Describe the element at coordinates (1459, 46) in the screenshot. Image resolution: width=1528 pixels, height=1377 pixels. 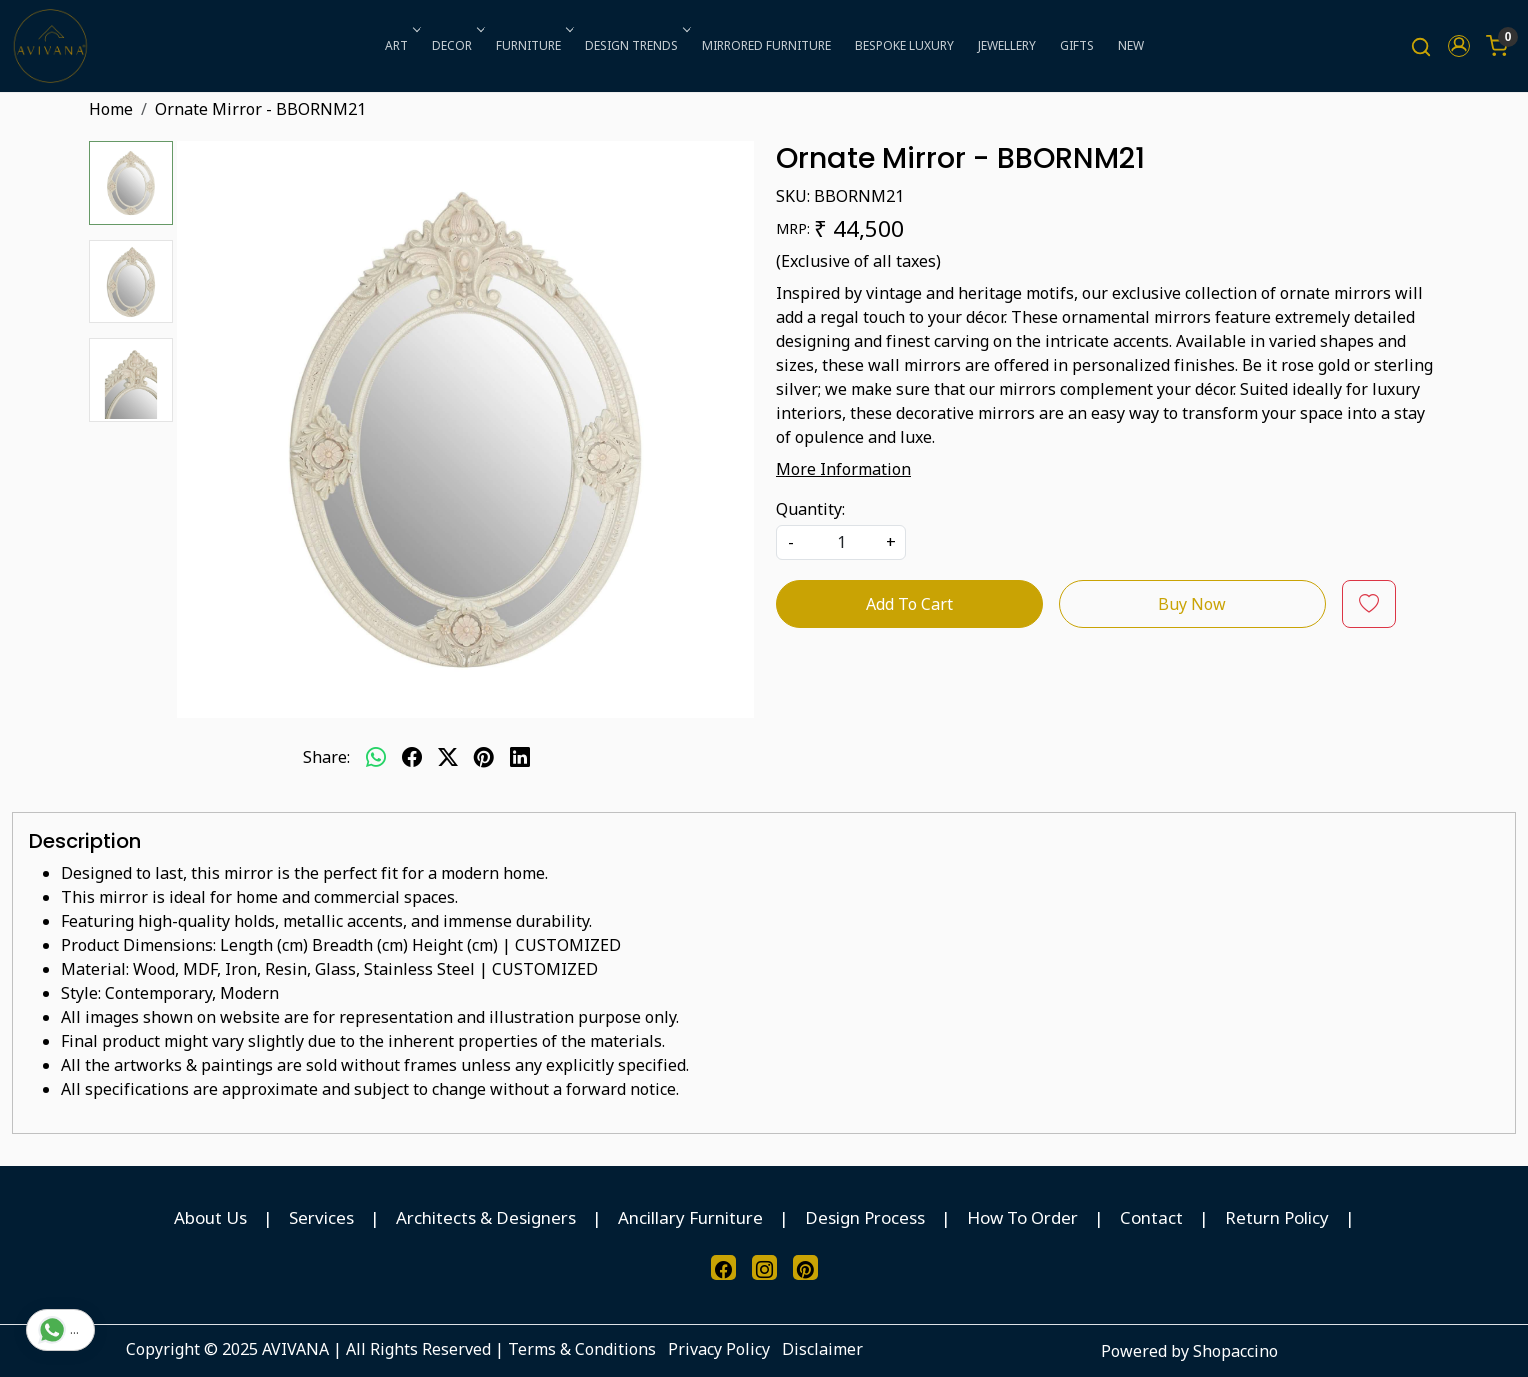
I see `[button]` at that location.